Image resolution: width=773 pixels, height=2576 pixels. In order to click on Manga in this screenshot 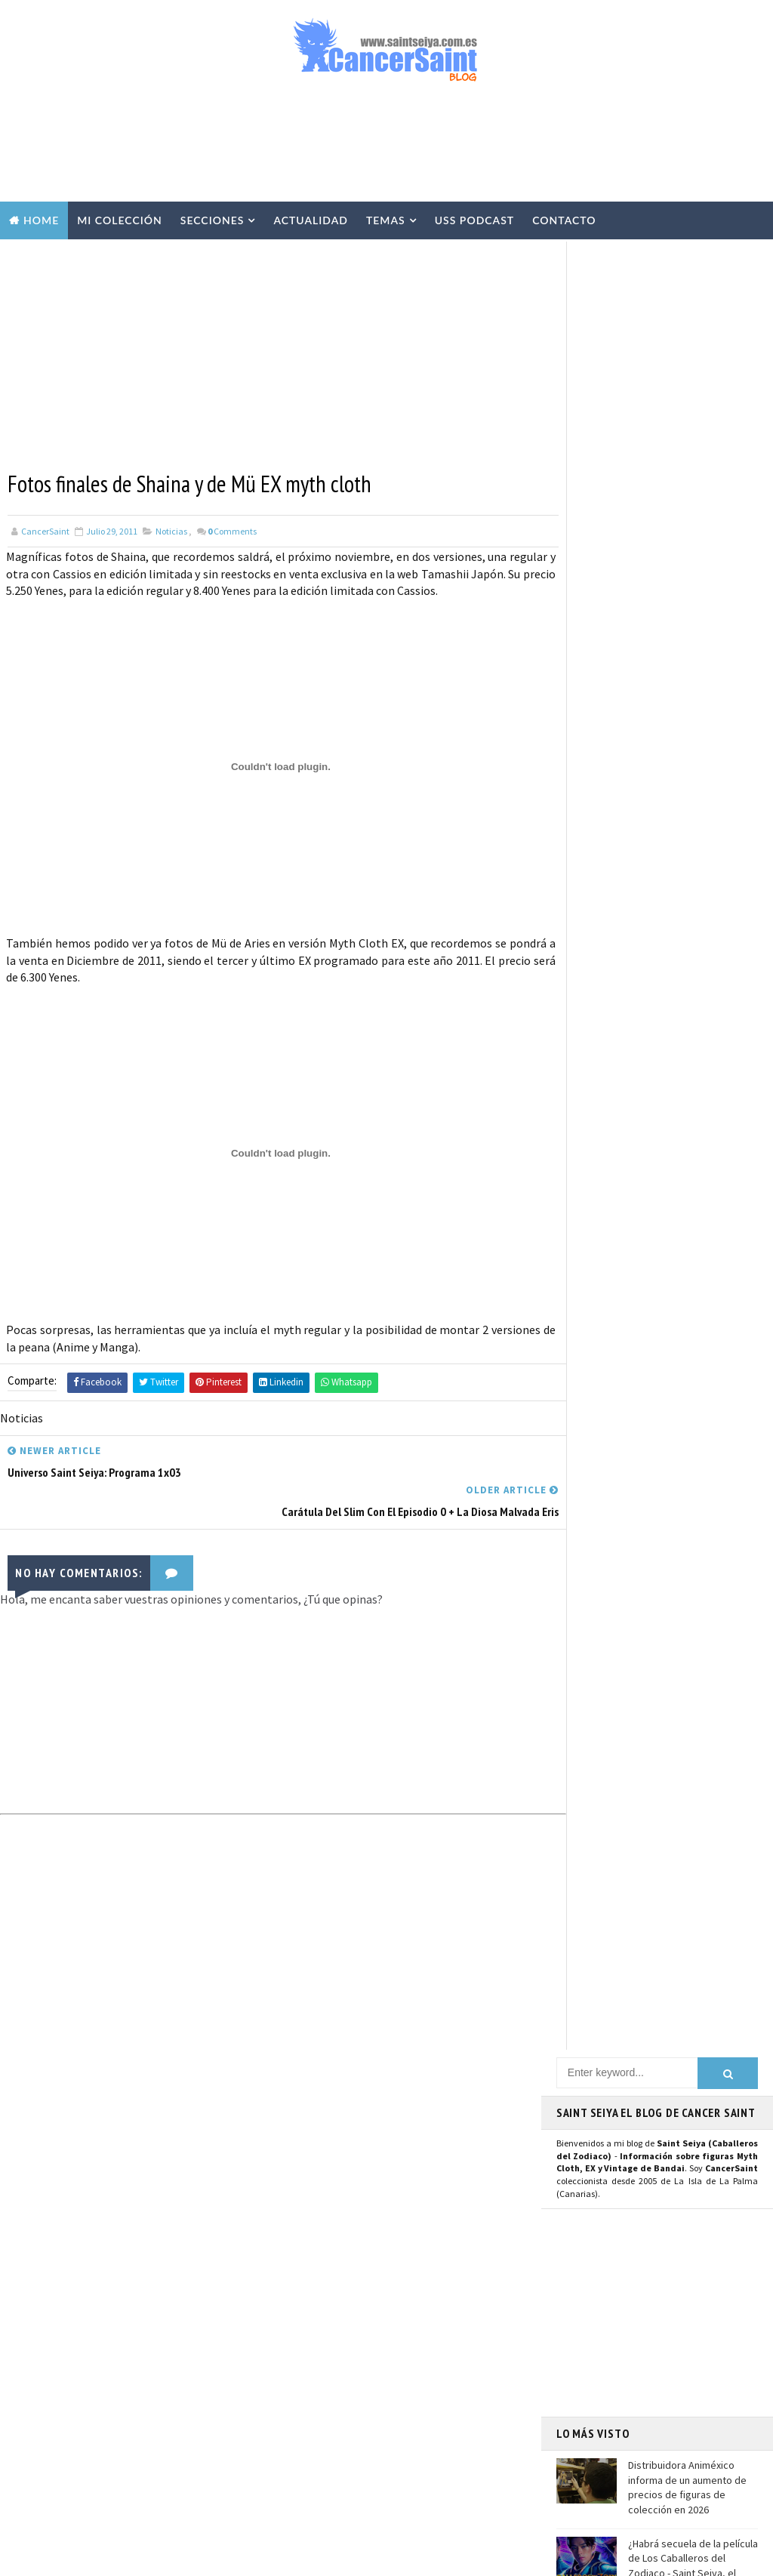, I will do `click(301, 2299)`.